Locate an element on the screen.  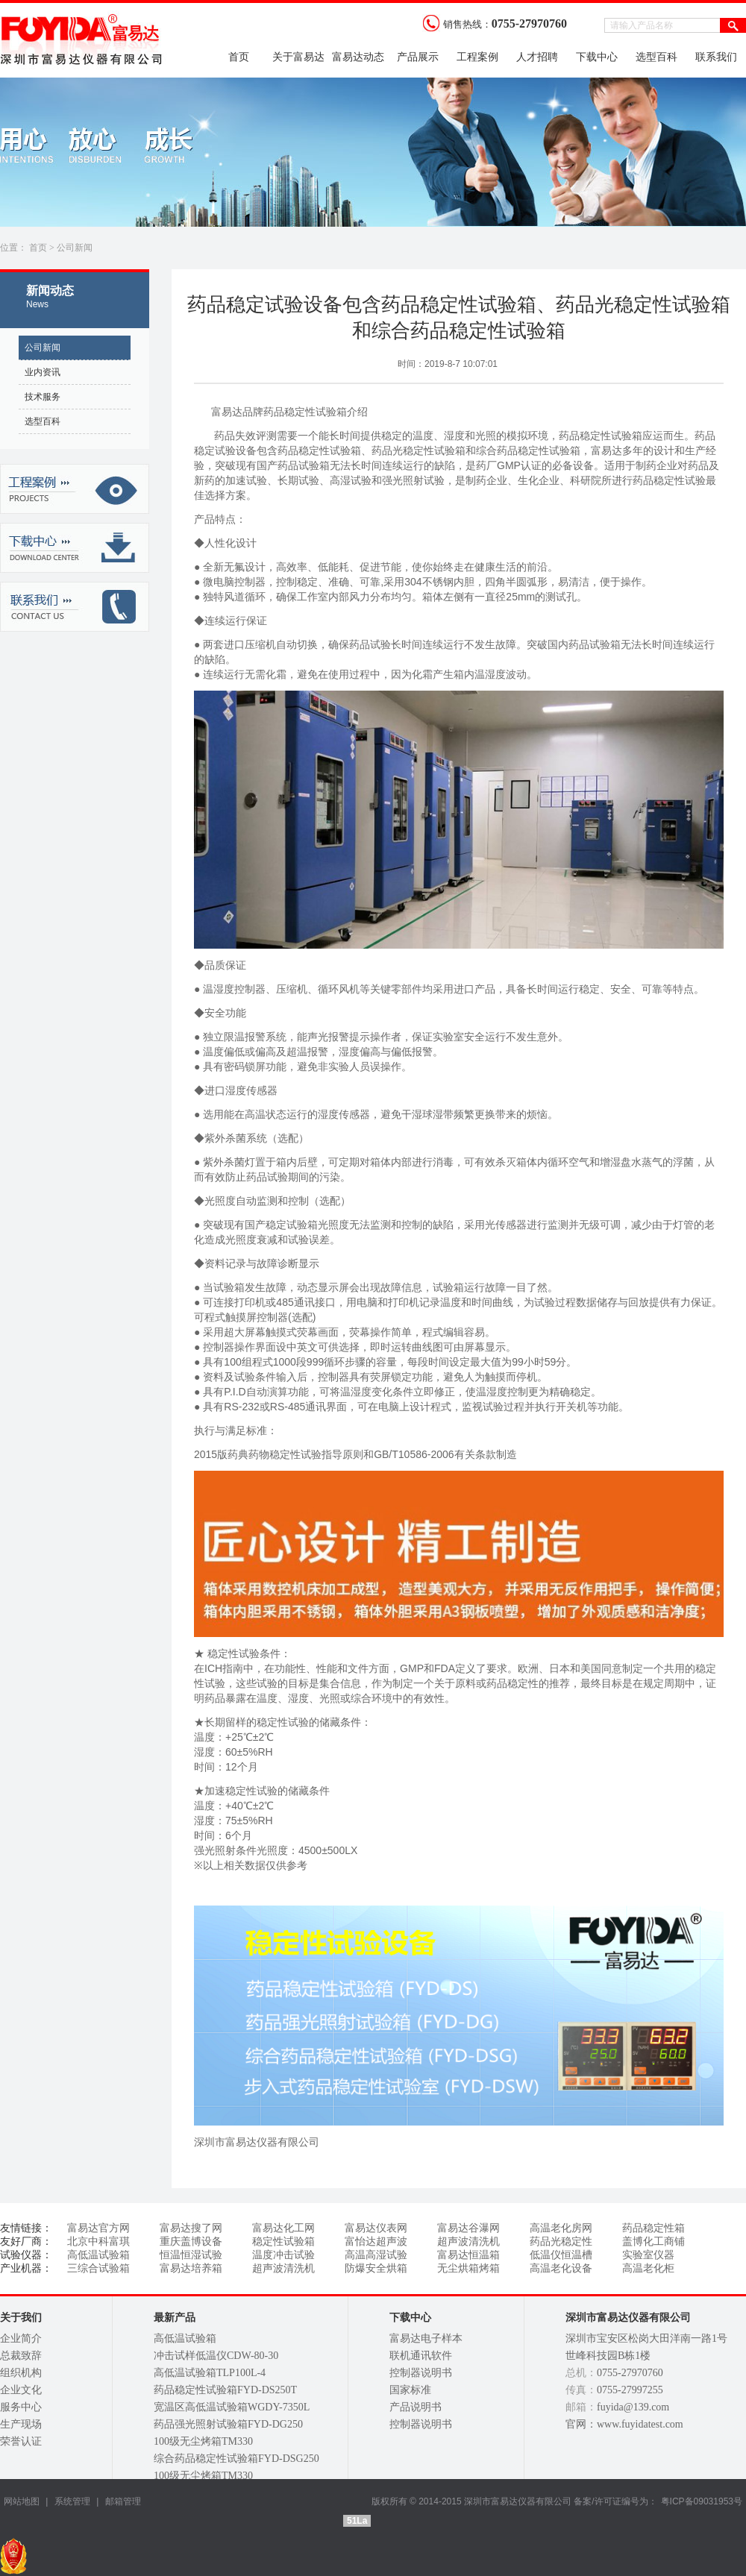
富易达化工网 is located at coordinates (283, 2228).